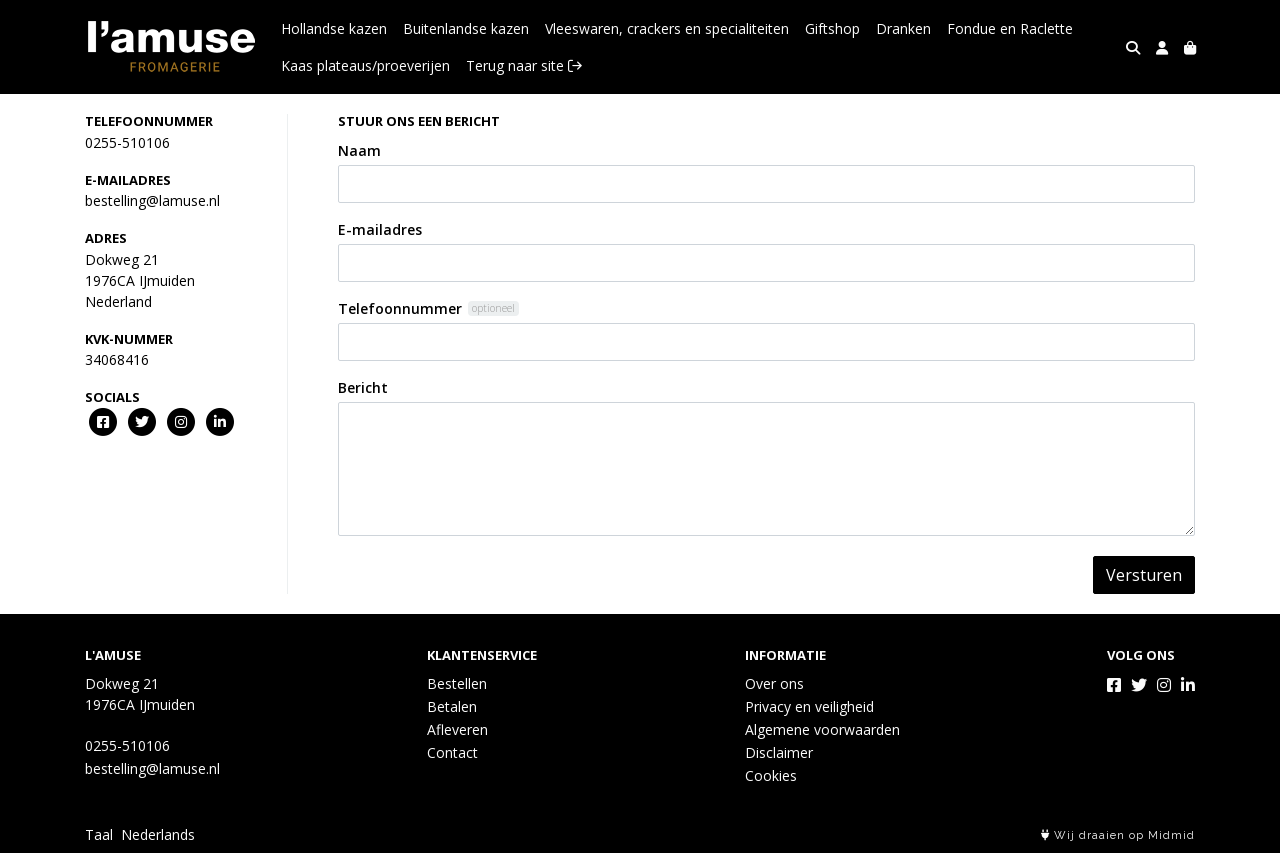 This screenshot has height=853, width=1280. What do you see at coordinates (771, 775) in the screenshot?
I see `Cookies` at bounding box center [771, 775].